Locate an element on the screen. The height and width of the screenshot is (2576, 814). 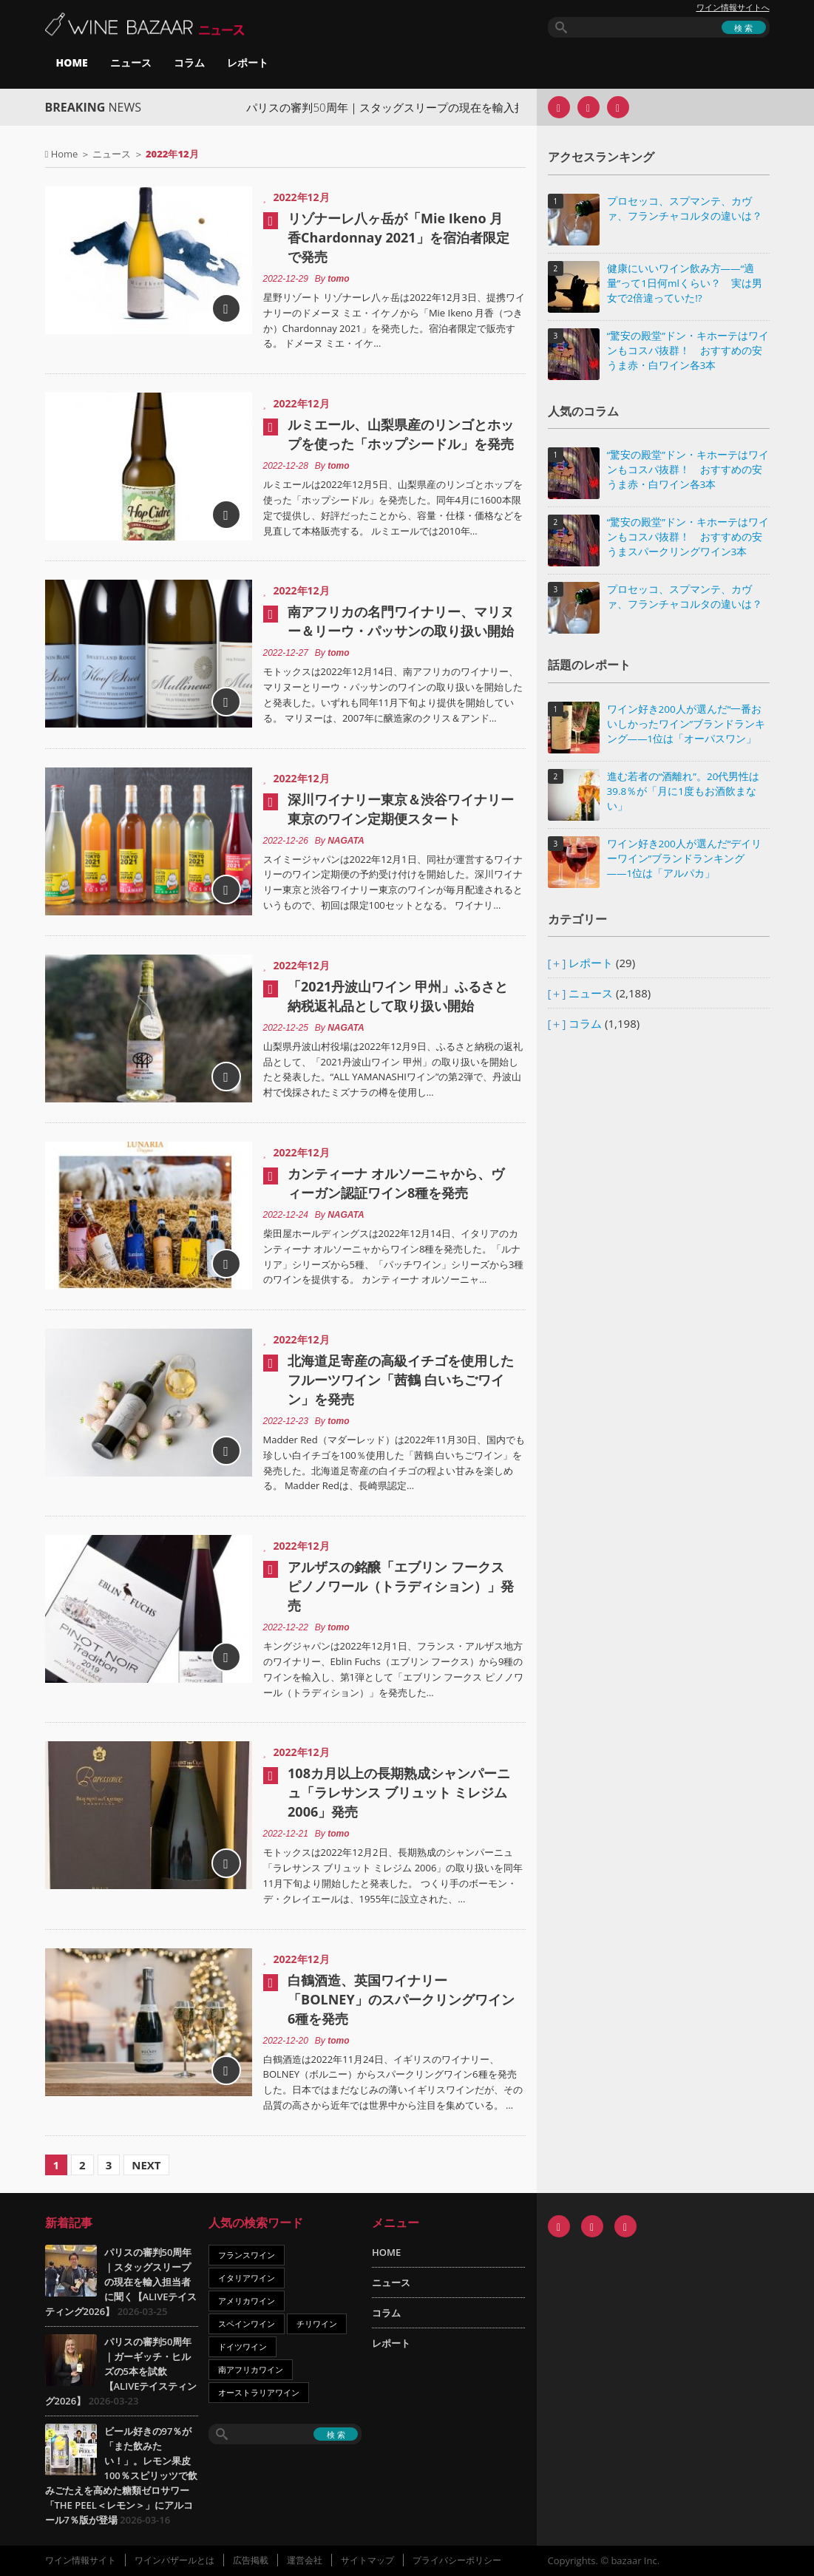
108カ月以上の長期熟成シャンパーニュ「ラレサンス ブリュット ミレジム 2006」発売 is located at coordinates (399, 1792).